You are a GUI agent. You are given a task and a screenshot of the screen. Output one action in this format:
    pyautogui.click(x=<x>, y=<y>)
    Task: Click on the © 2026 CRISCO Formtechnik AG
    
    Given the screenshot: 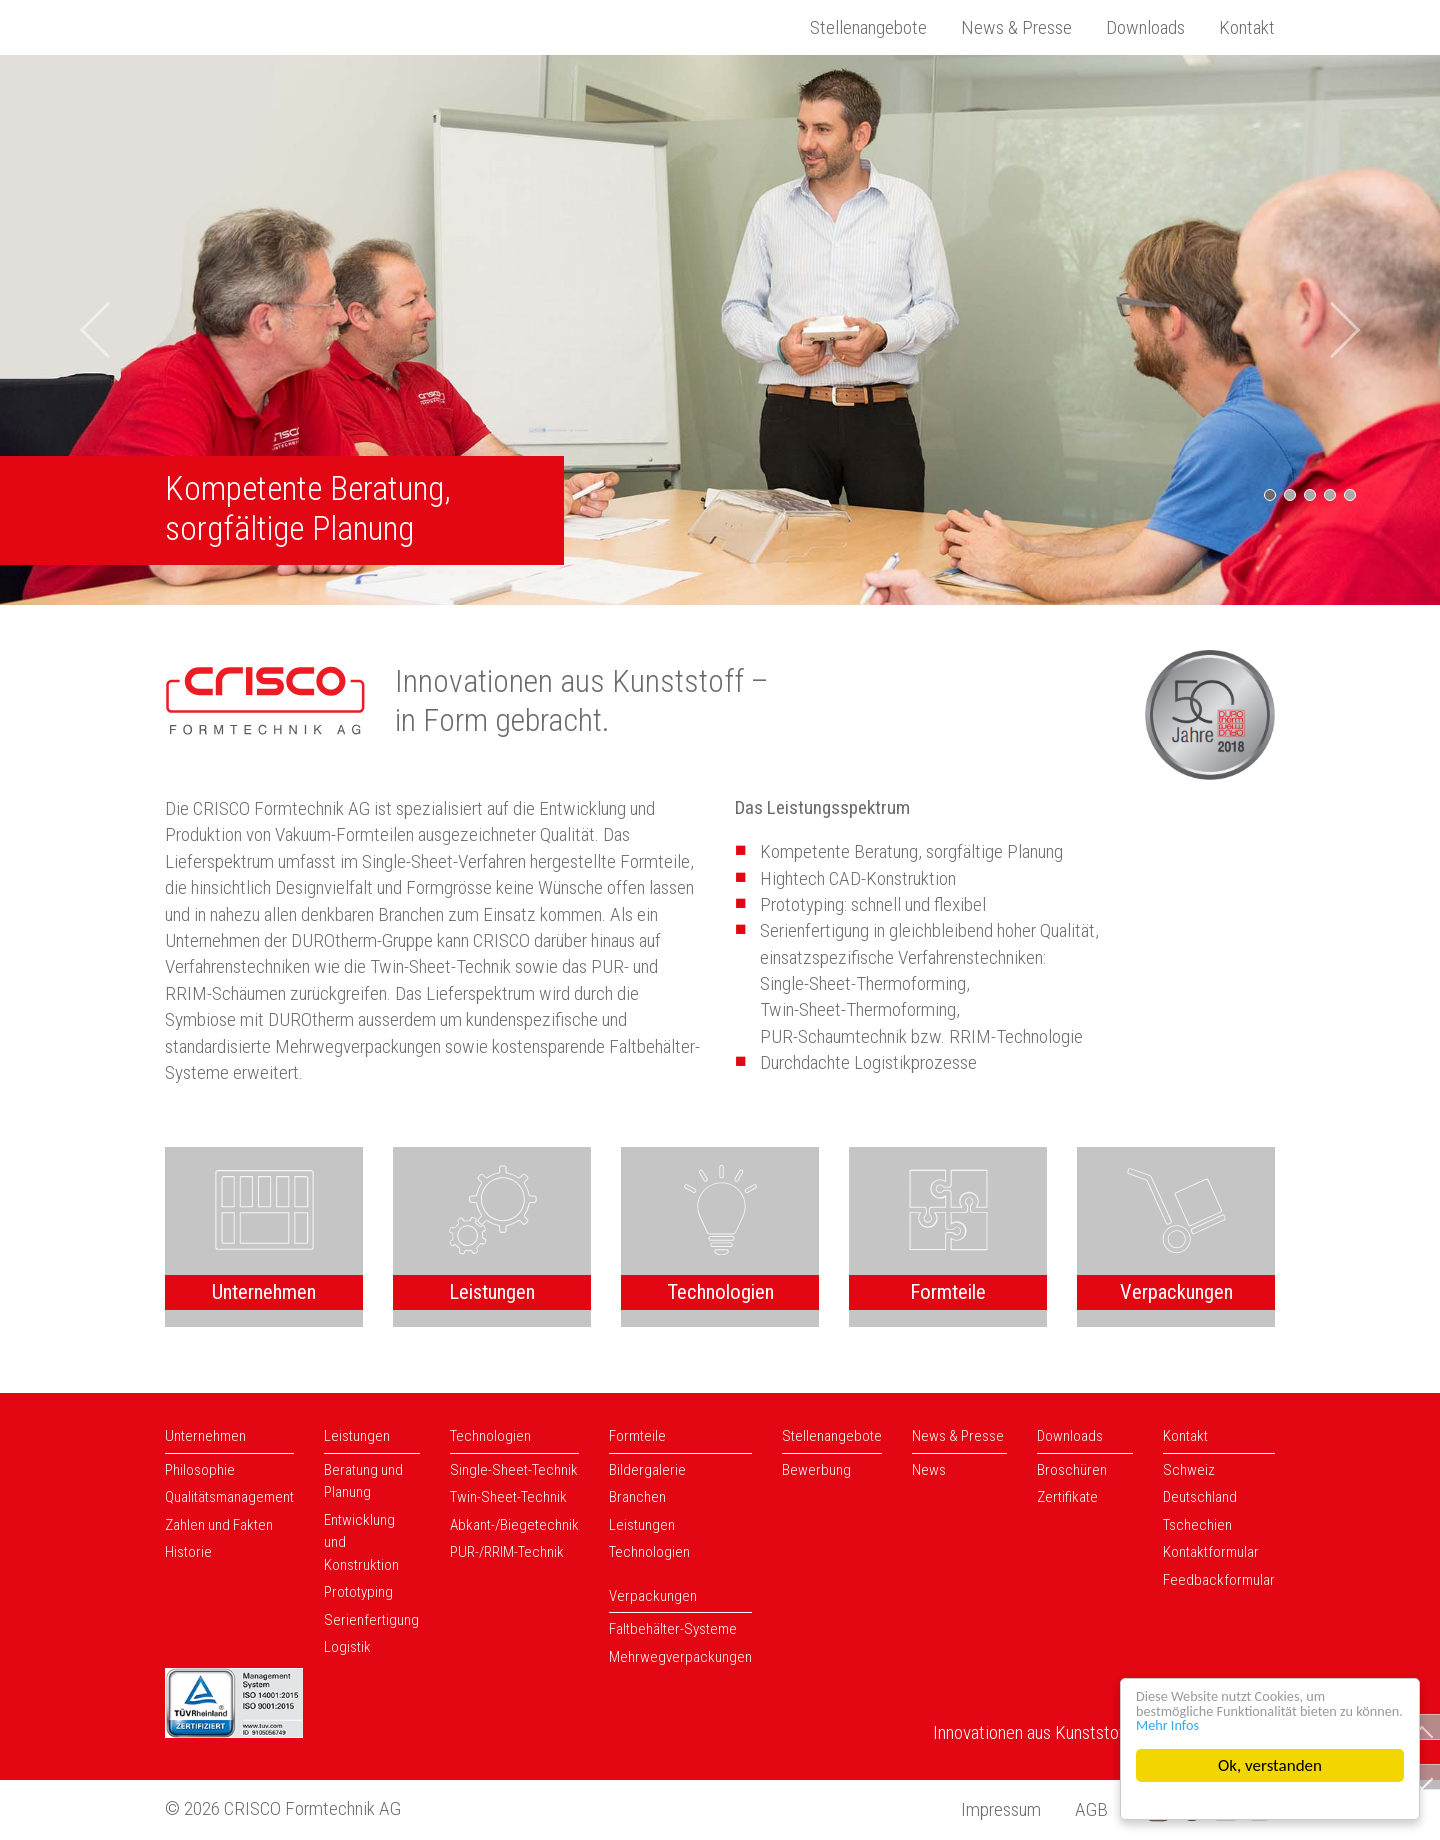 What is the action you would take?
    pyautogui.click(x=283, y=1808)
    